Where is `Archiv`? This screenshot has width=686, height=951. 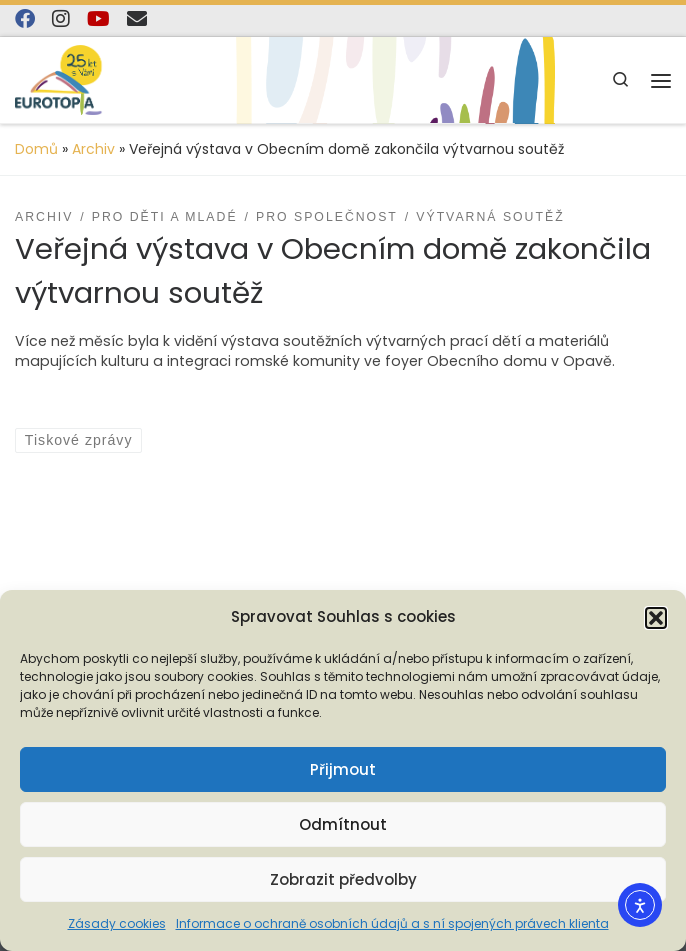 Archiv is located at coordinates (93, 149).